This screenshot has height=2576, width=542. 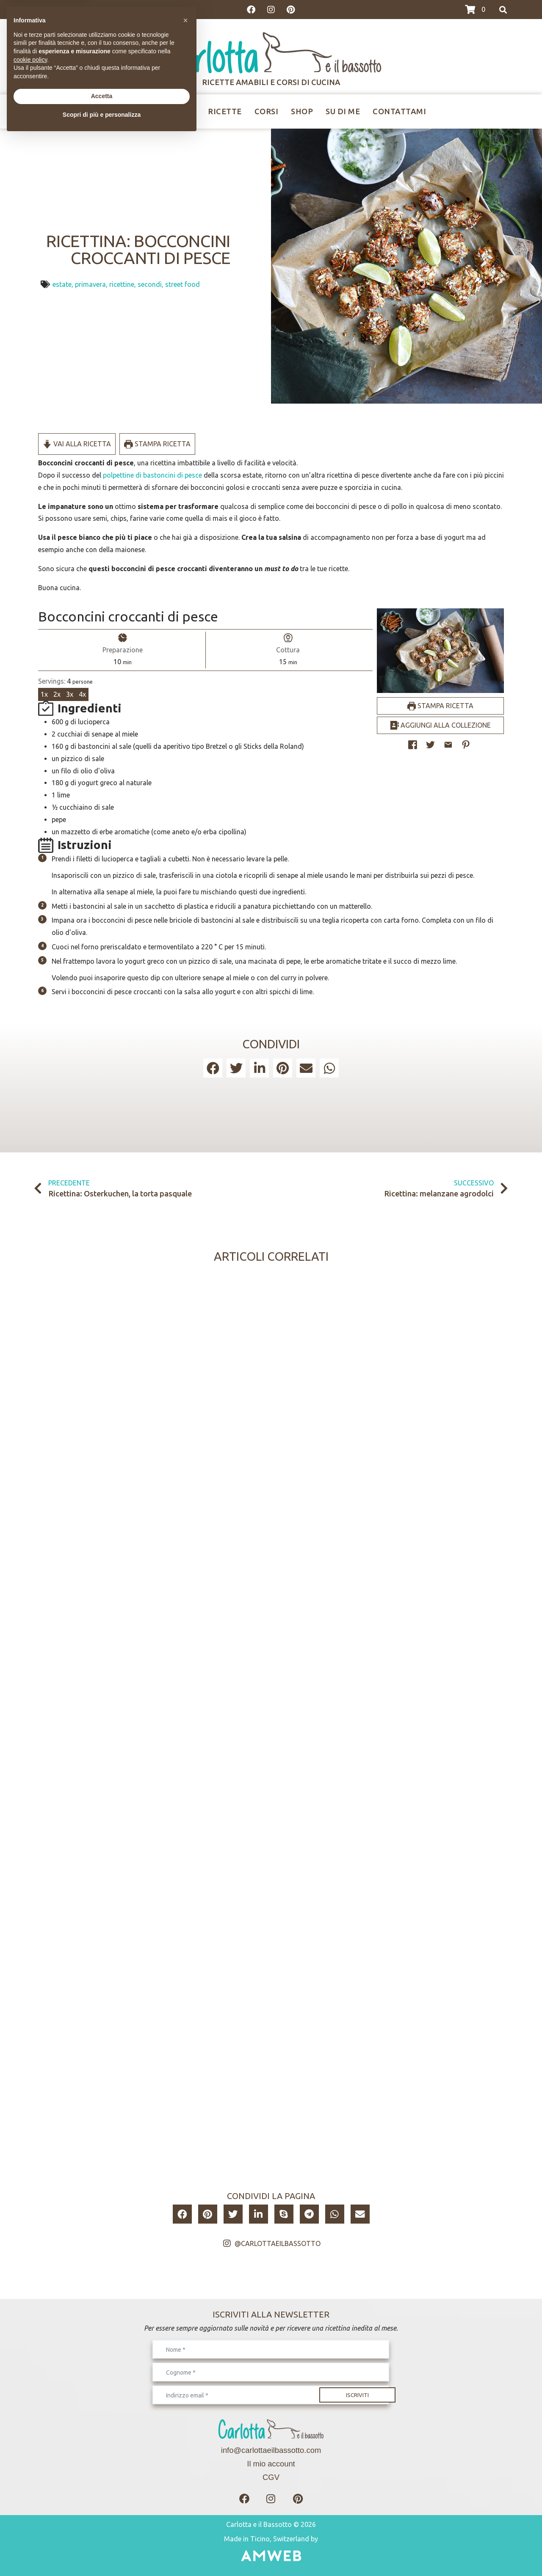 I want to click on Contattami, so click(x=399, y=111).